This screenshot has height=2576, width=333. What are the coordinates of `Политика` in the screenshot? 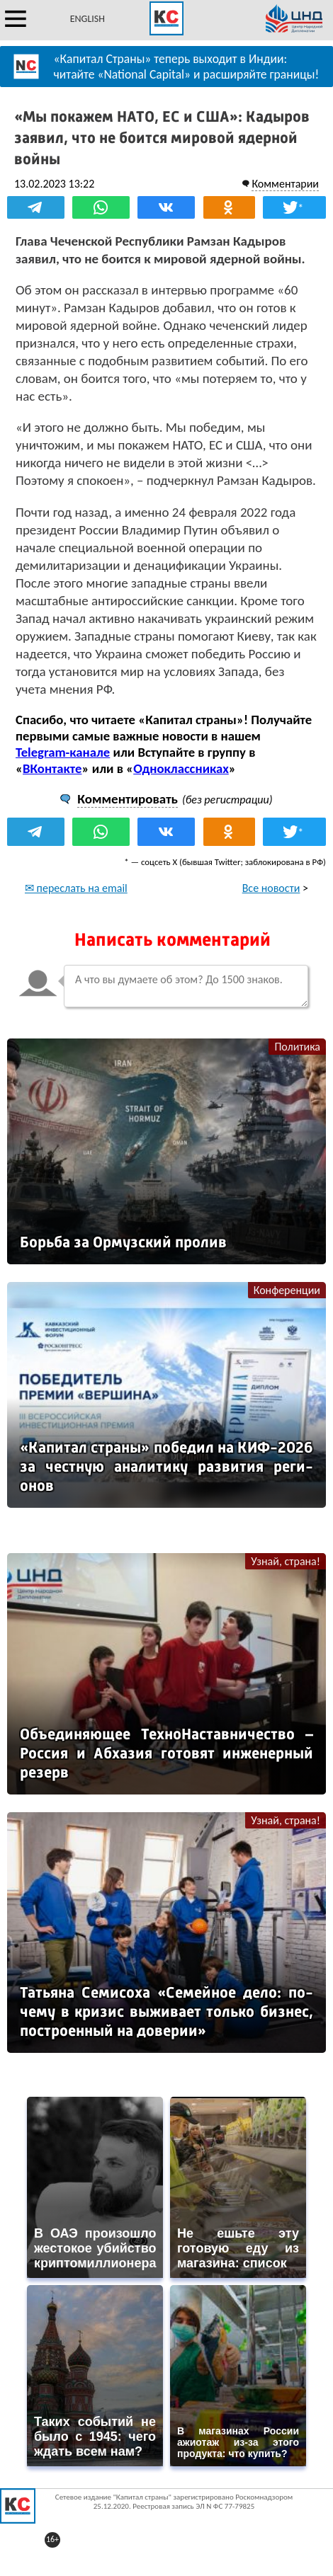 It's located at (297, 1046).